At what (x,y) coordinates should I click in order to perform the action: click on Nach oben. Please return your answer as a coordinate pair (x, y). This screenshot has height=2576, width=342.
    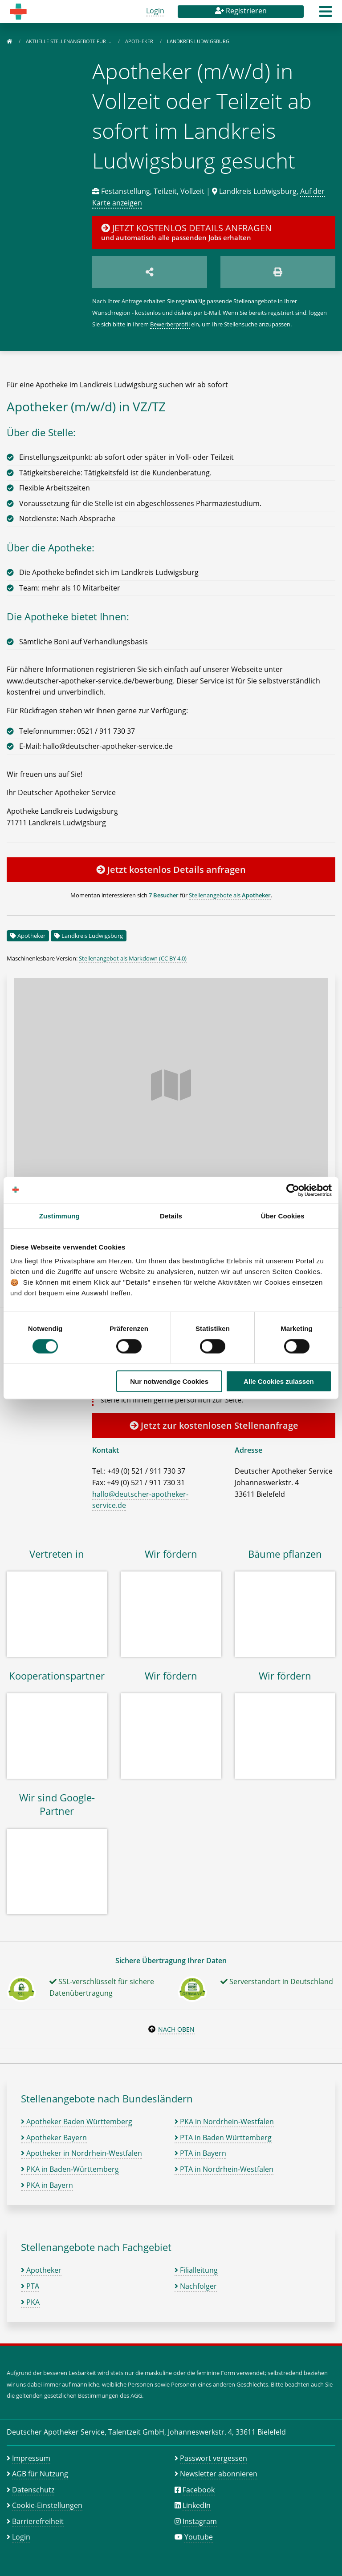
    Looking at the image, I should click on (176, 2029).